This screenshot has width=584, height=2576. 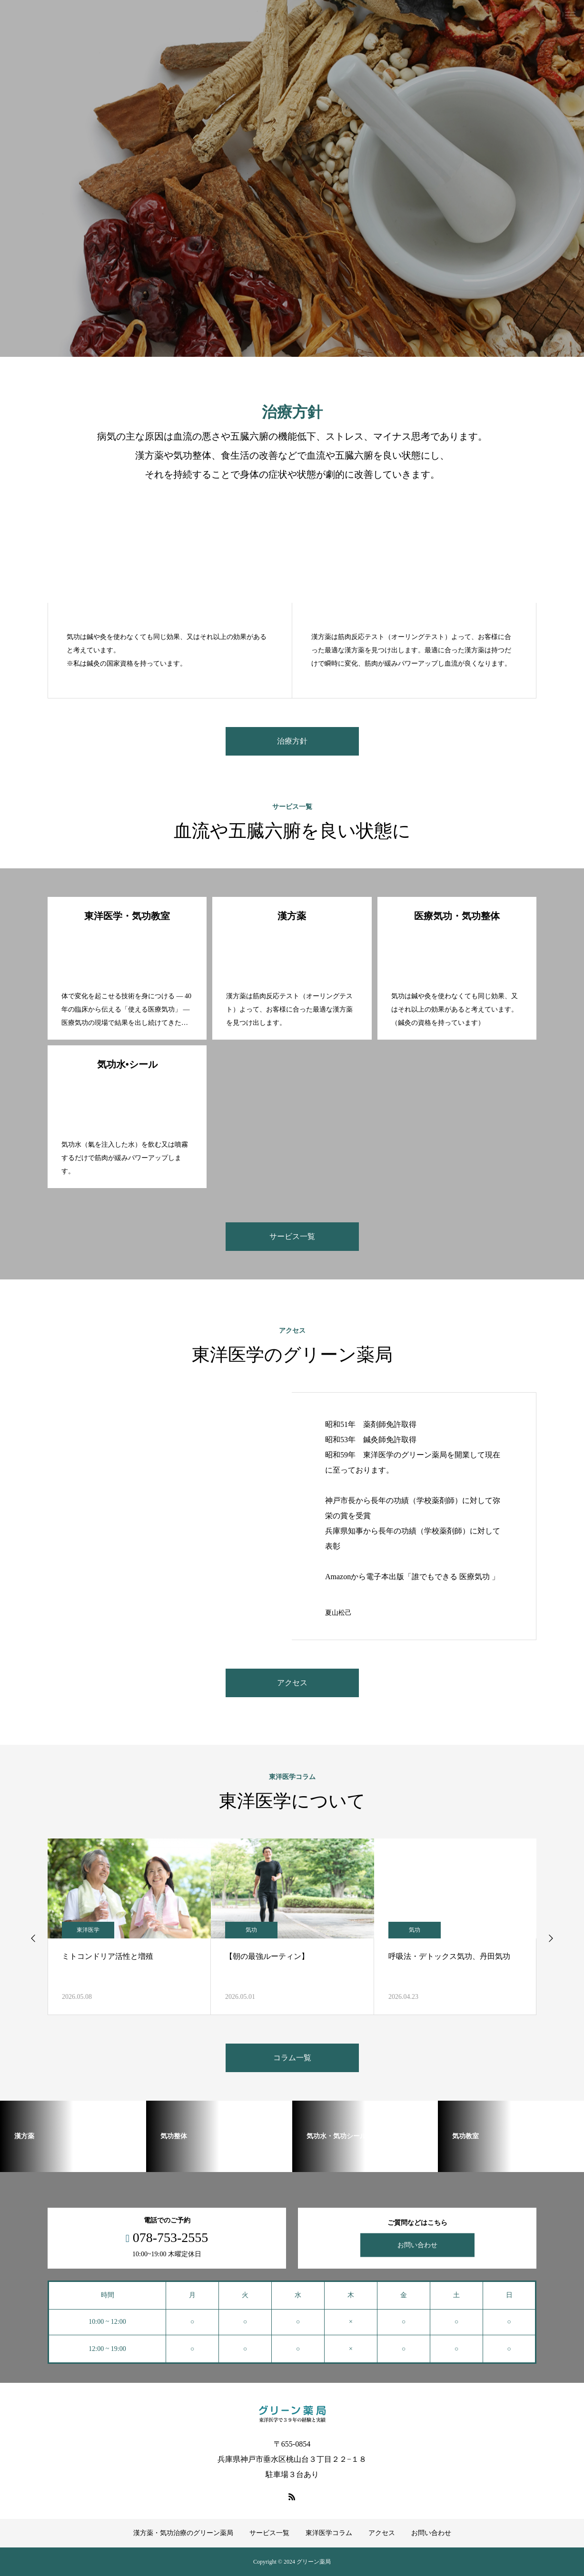 What do you see at coordinates (88, 1930) in the screenshot?
I see `東洋医学` at bounding box center [88, 1930].